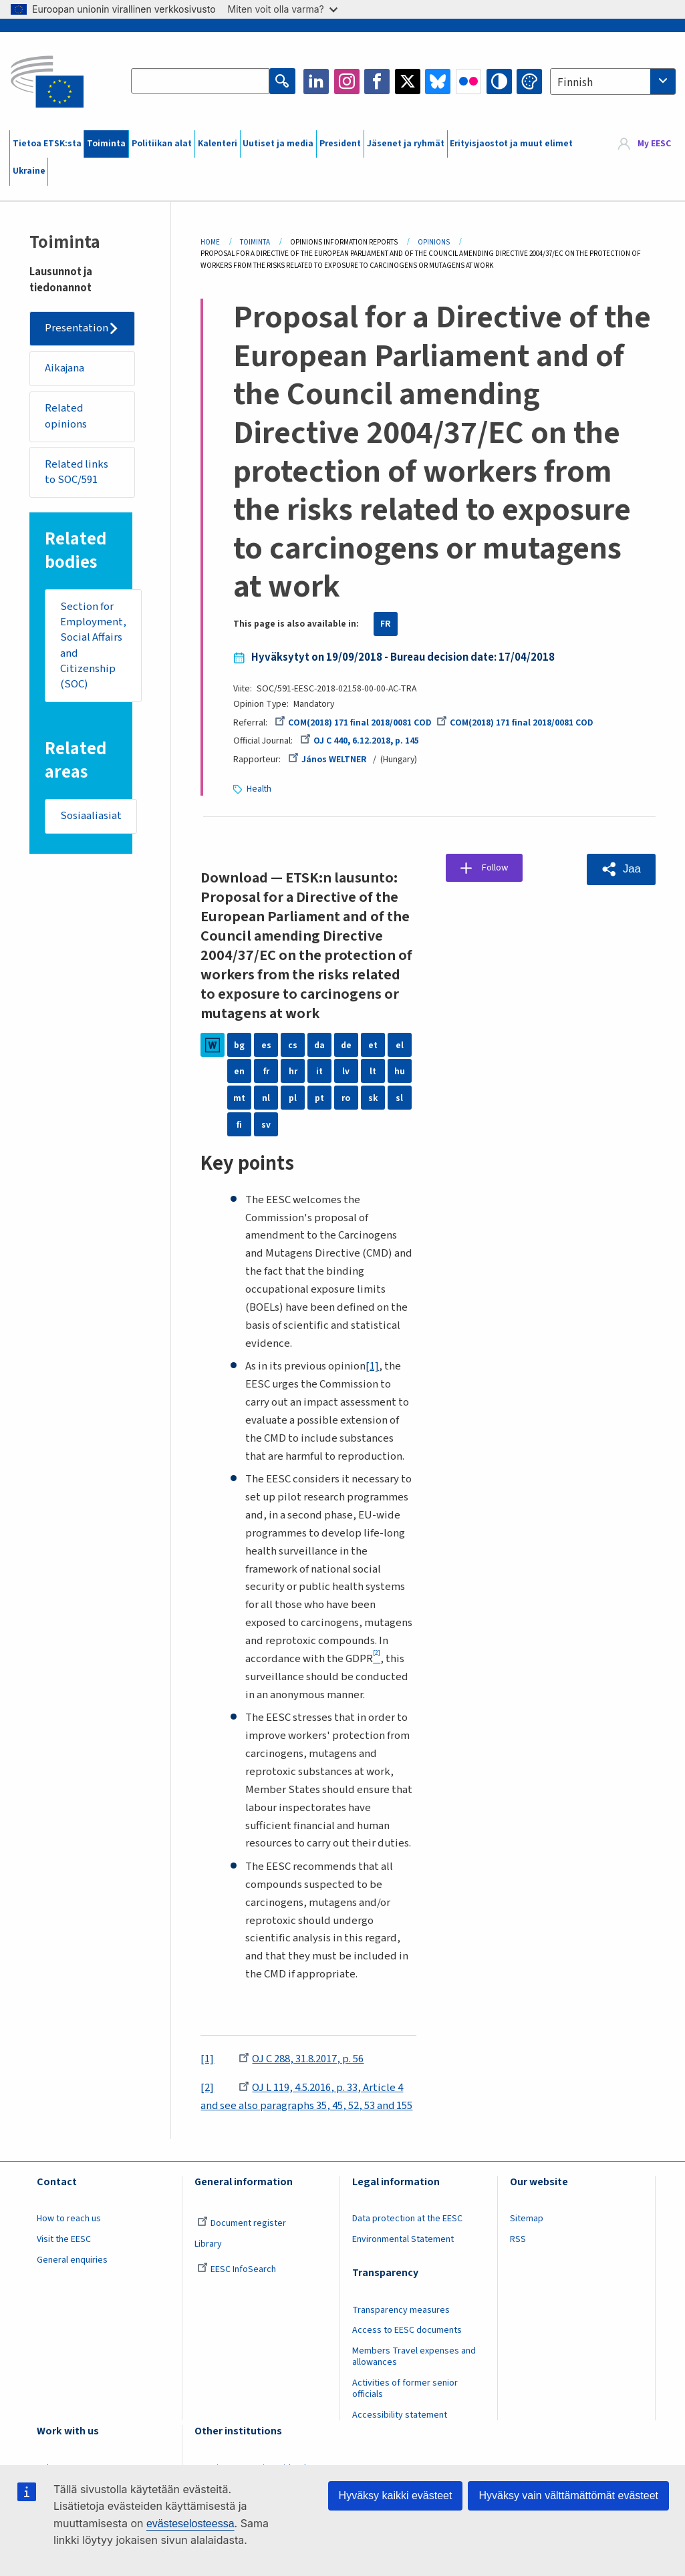 This screenshot has width=685, height=2576. I want to click on fi, so click(239, 1123).